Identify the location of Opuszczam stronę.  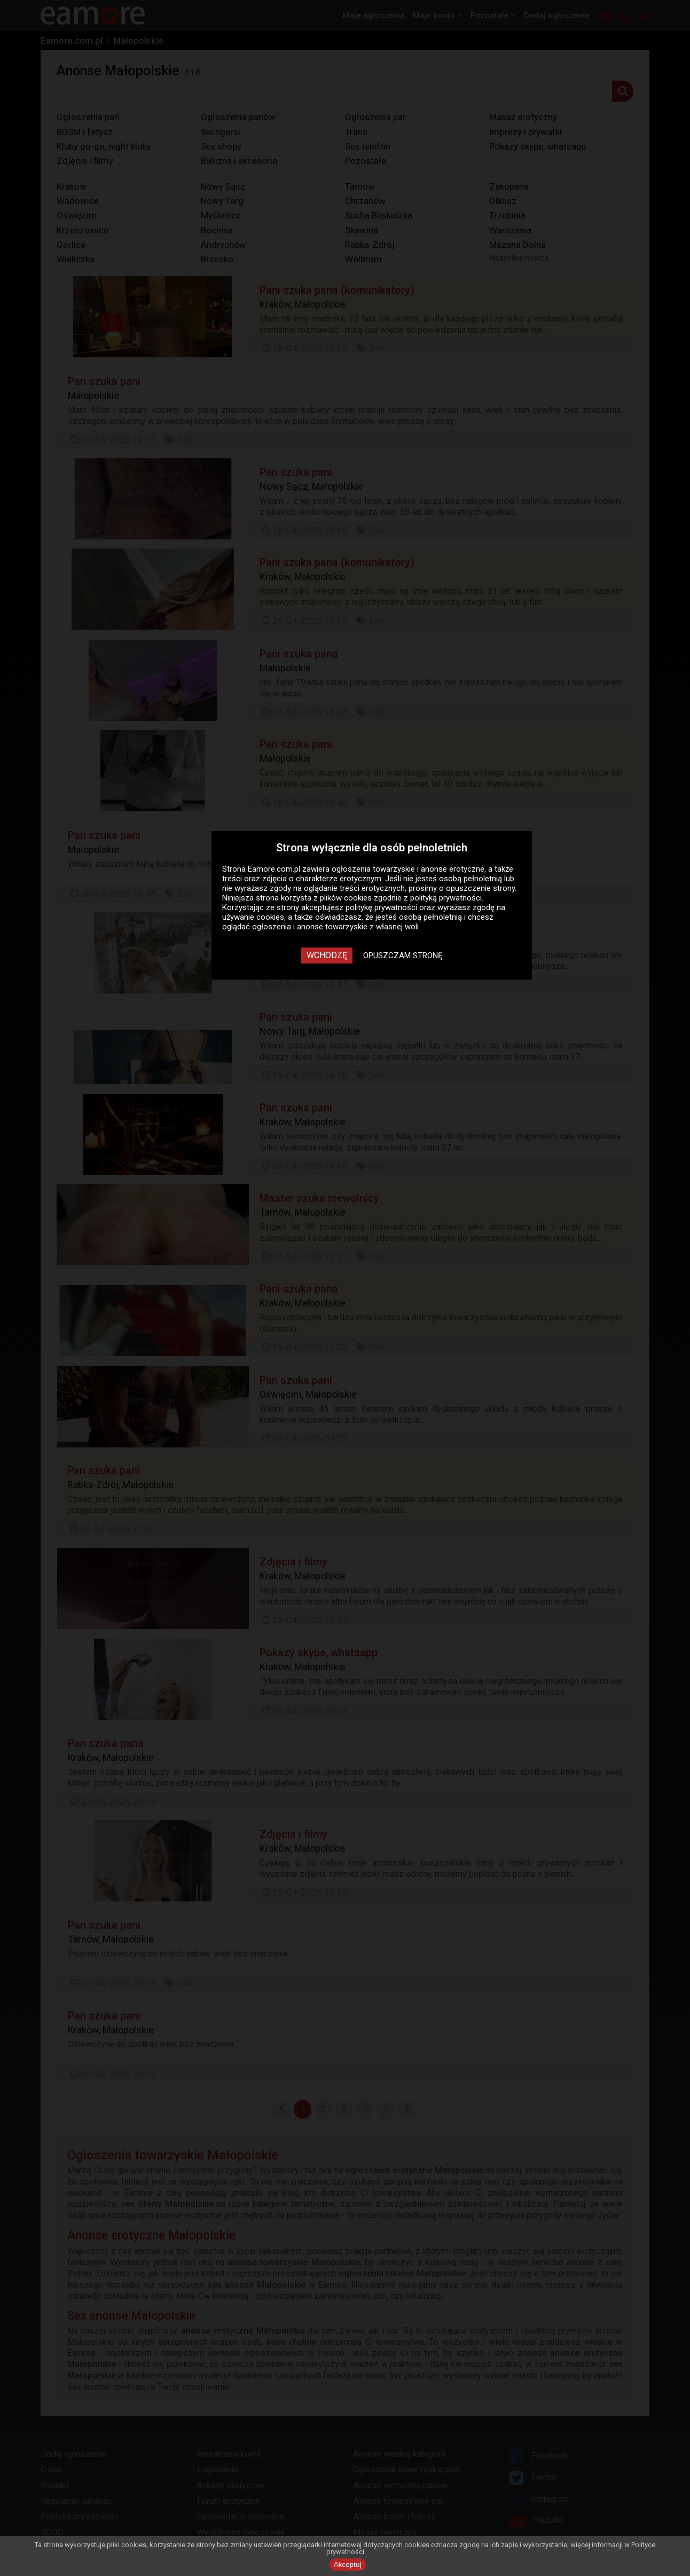
(403, 955).